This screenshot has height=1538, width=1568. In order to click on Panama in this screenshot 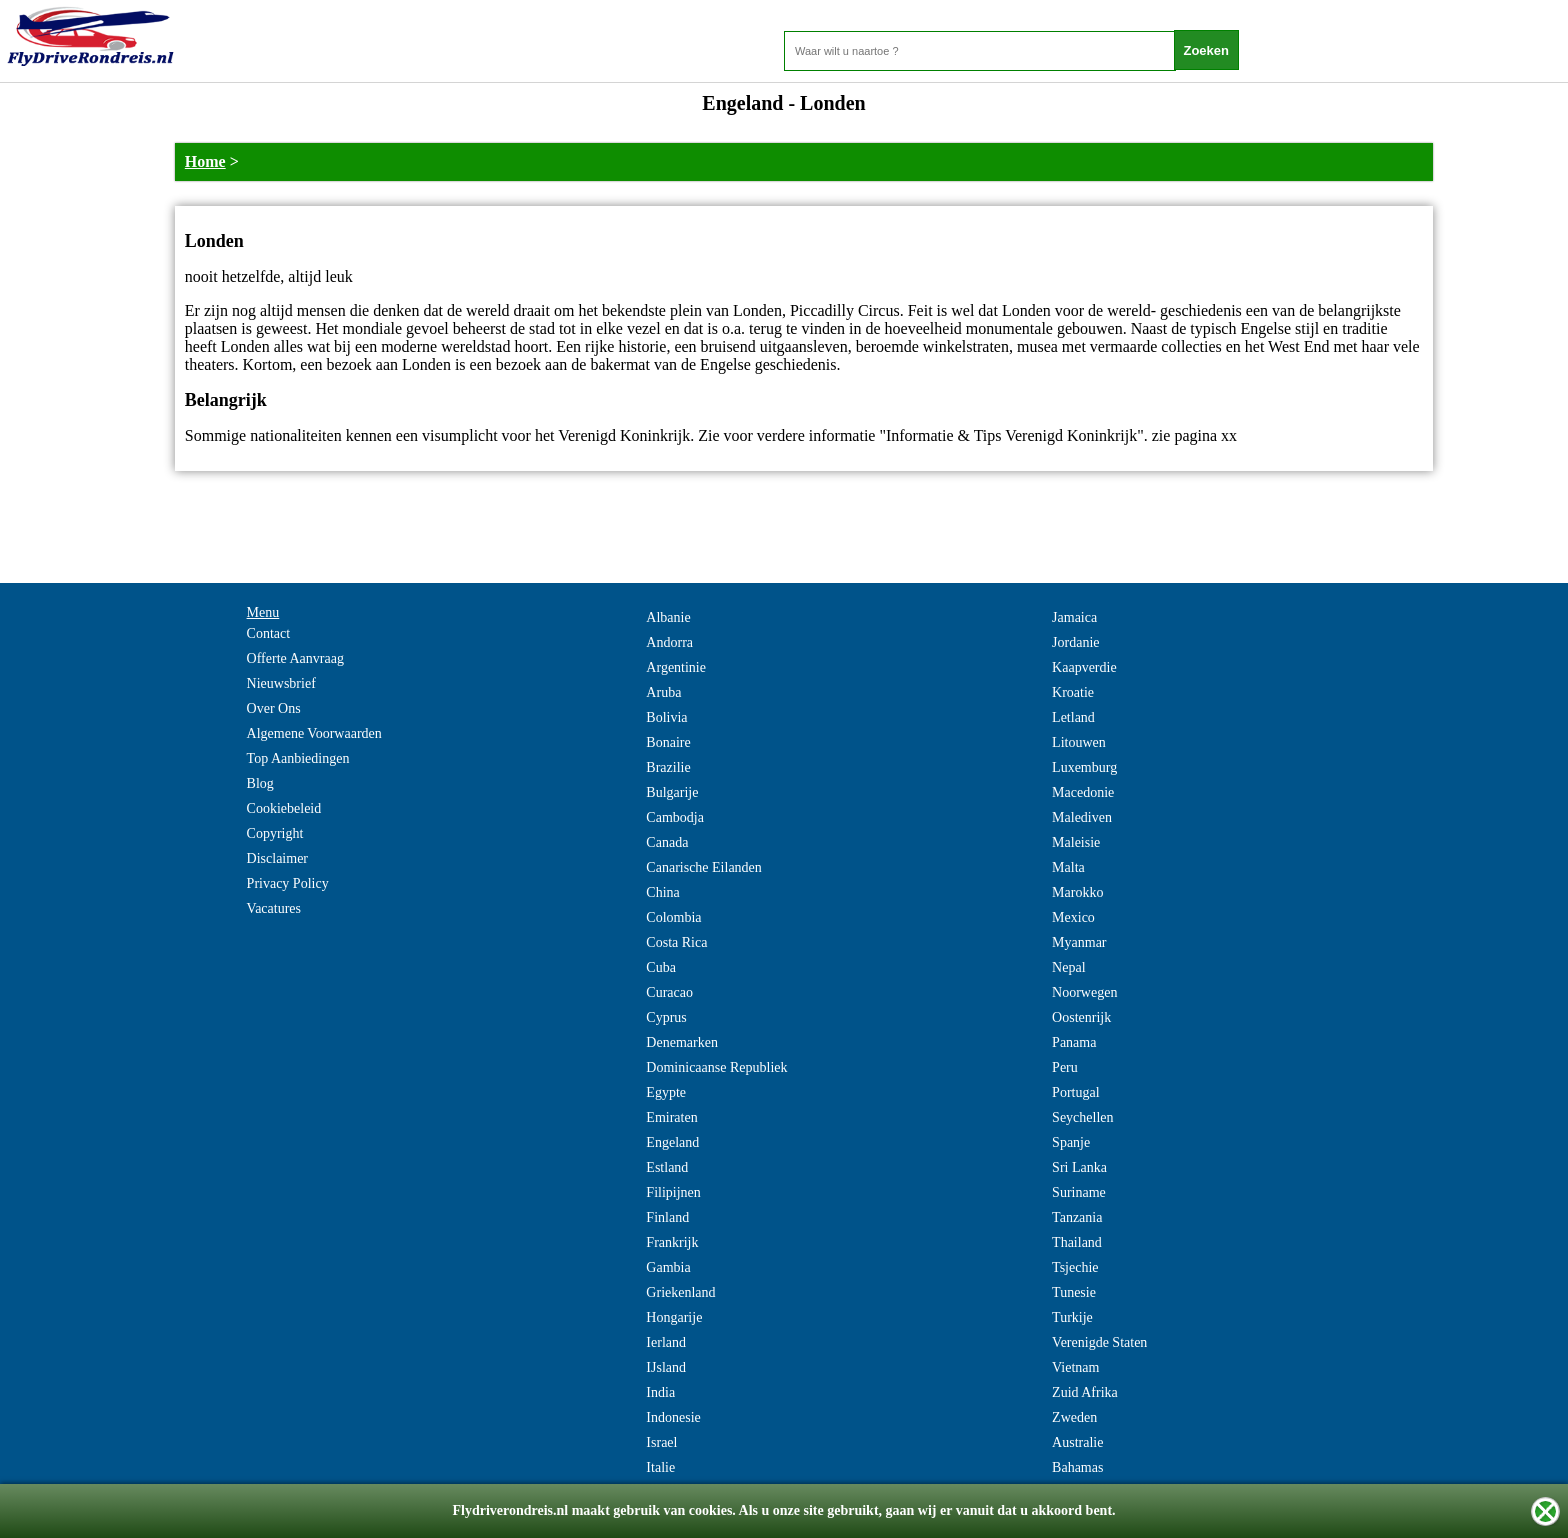, I will do `click(1074, 1042)`.